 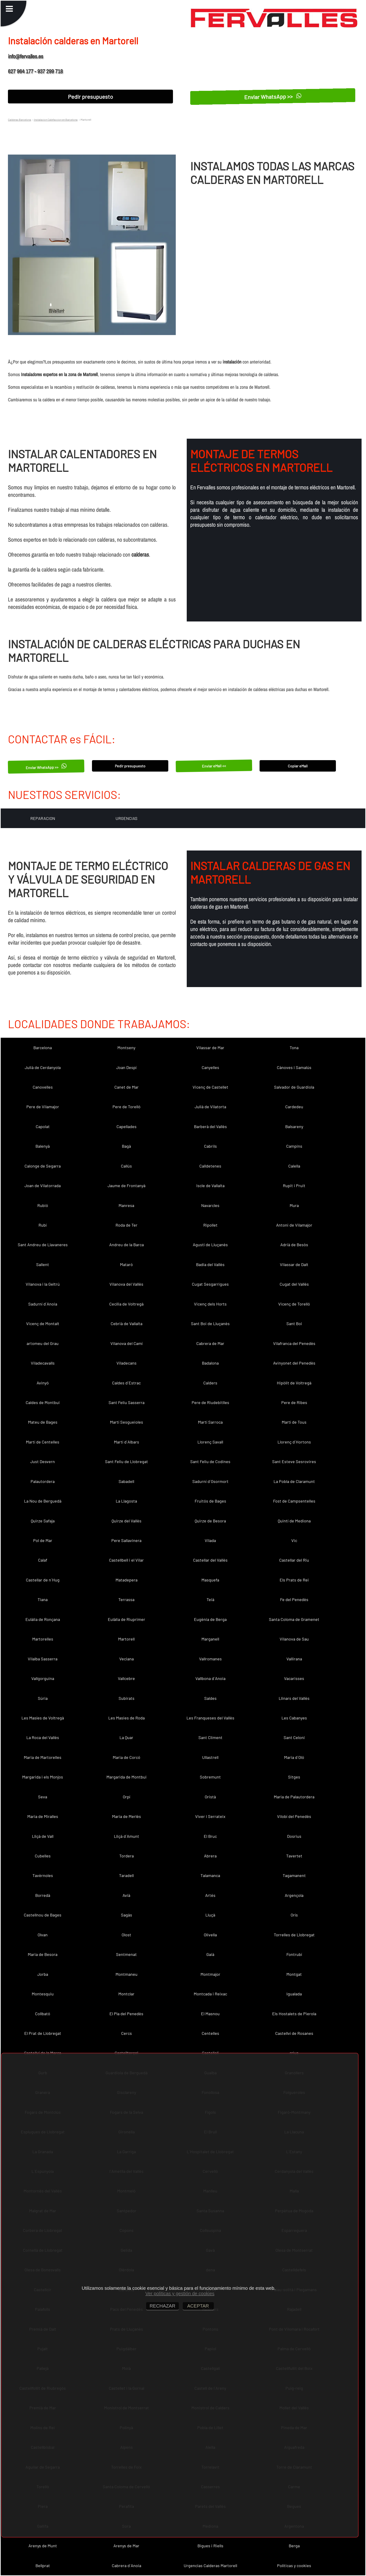 What do you see at coordinates (294, 2033) in the screenshot?
I see `Castellví de Rosanes` at bounding box center [294, 2033].